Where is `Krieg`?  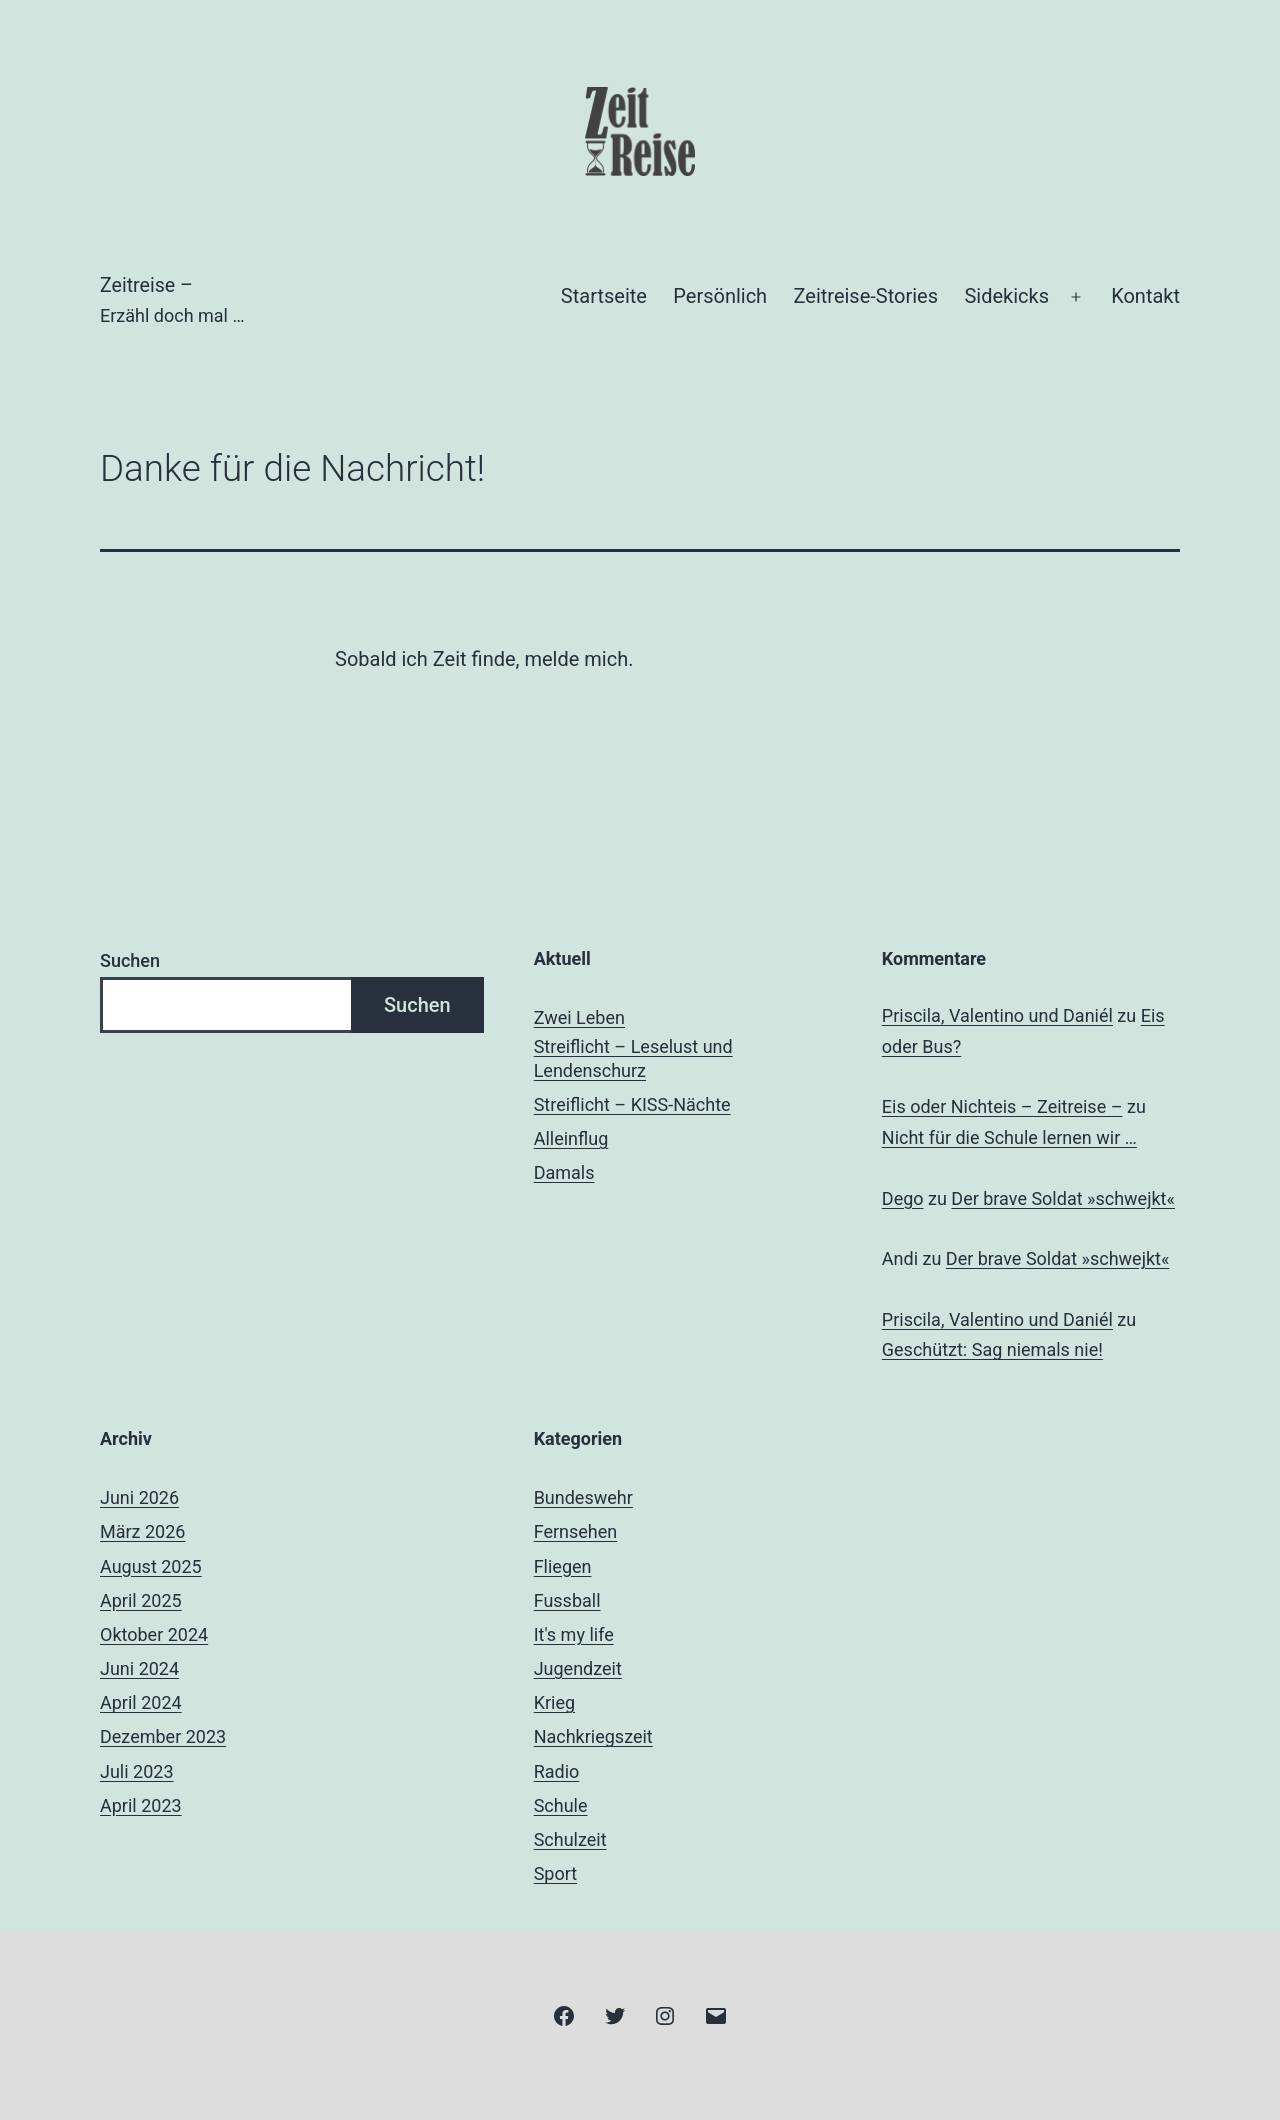
Krieg is located at coordinates (554, 1702).